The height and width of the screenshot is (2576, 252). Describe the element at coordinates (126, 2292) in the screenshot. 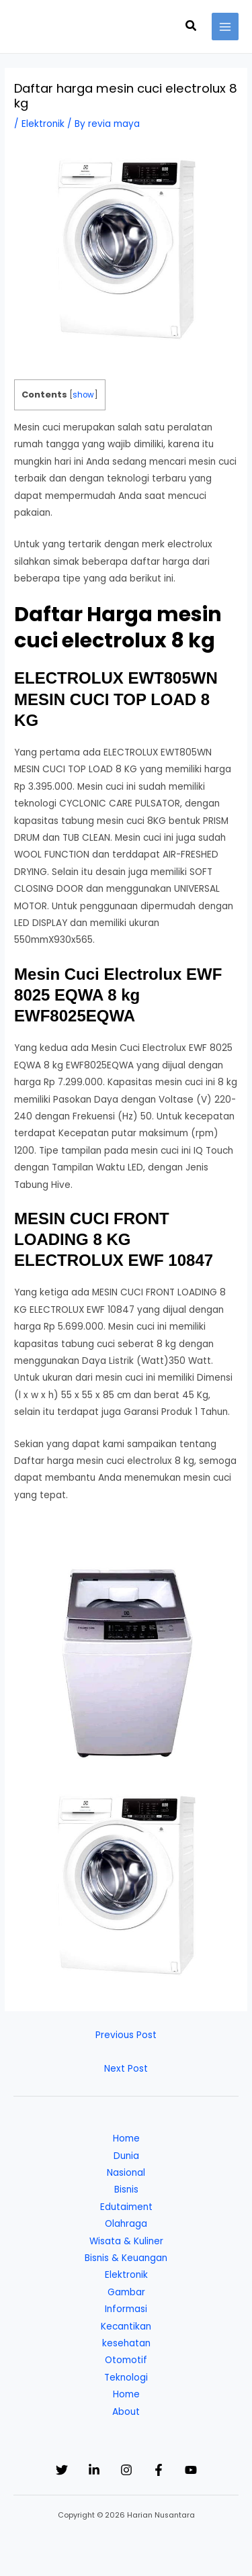

I see `Gambar` at that location.